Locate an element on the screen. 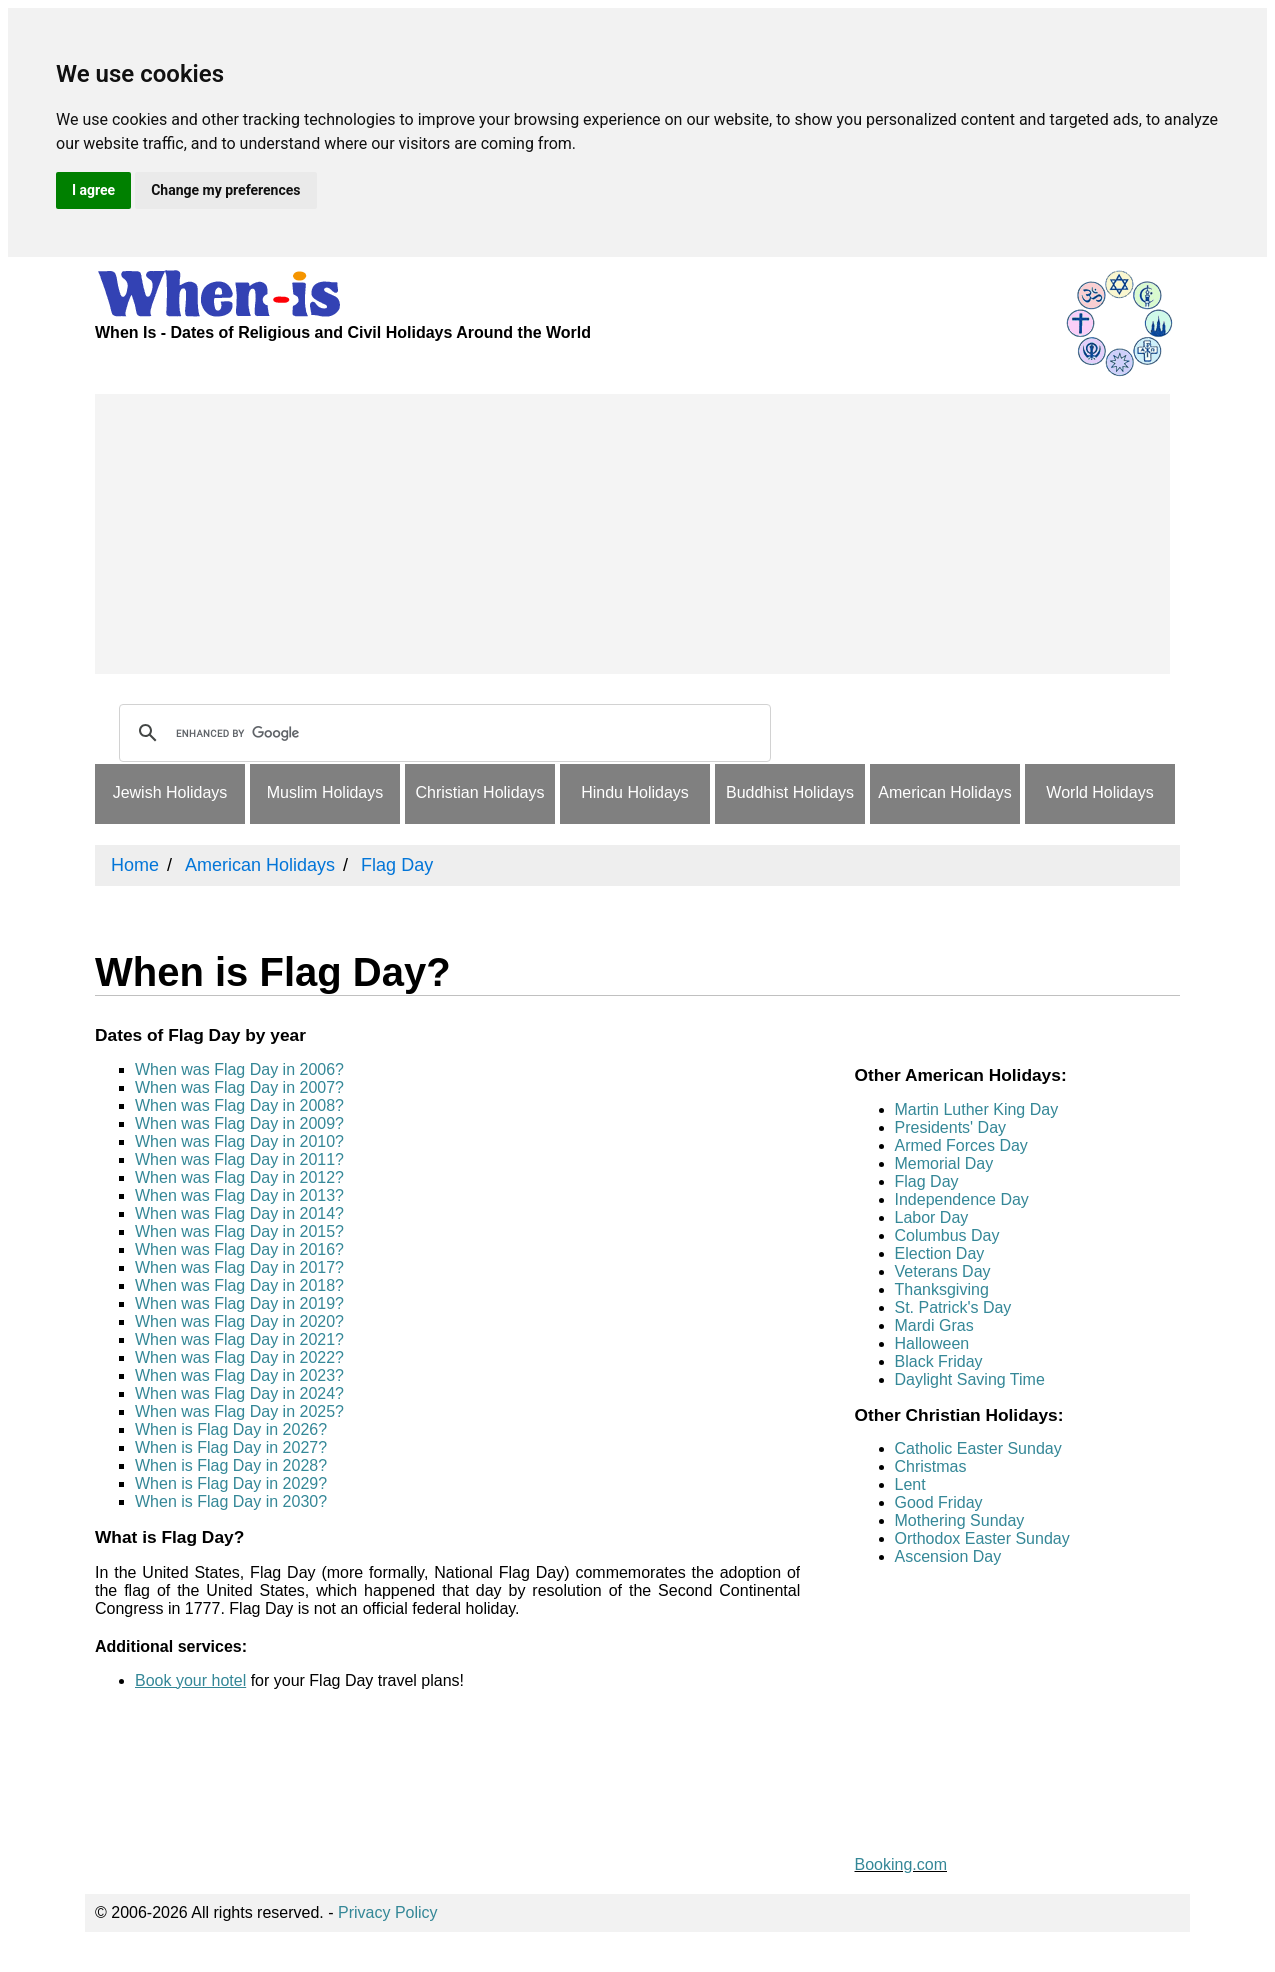  World Holidays is located at coordinates (1099, 792).